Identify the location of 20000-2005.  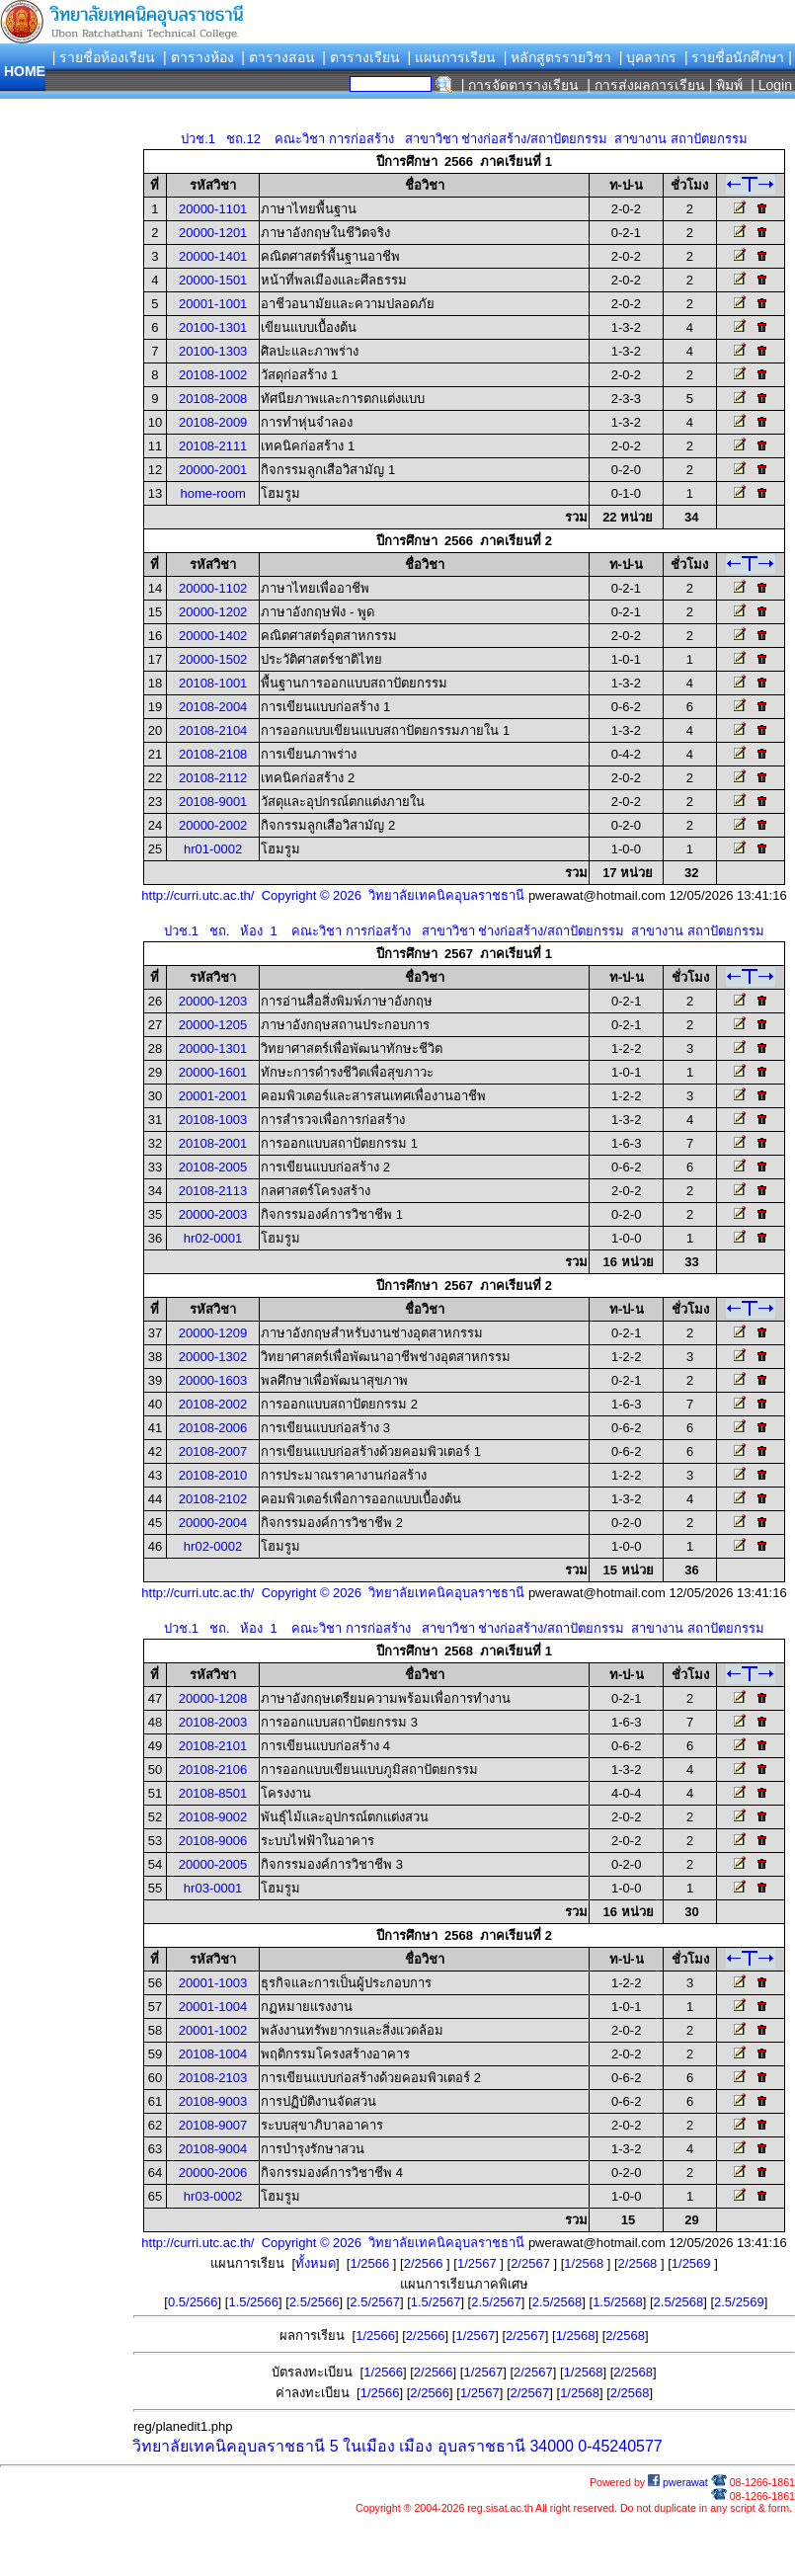
(213, 1864).